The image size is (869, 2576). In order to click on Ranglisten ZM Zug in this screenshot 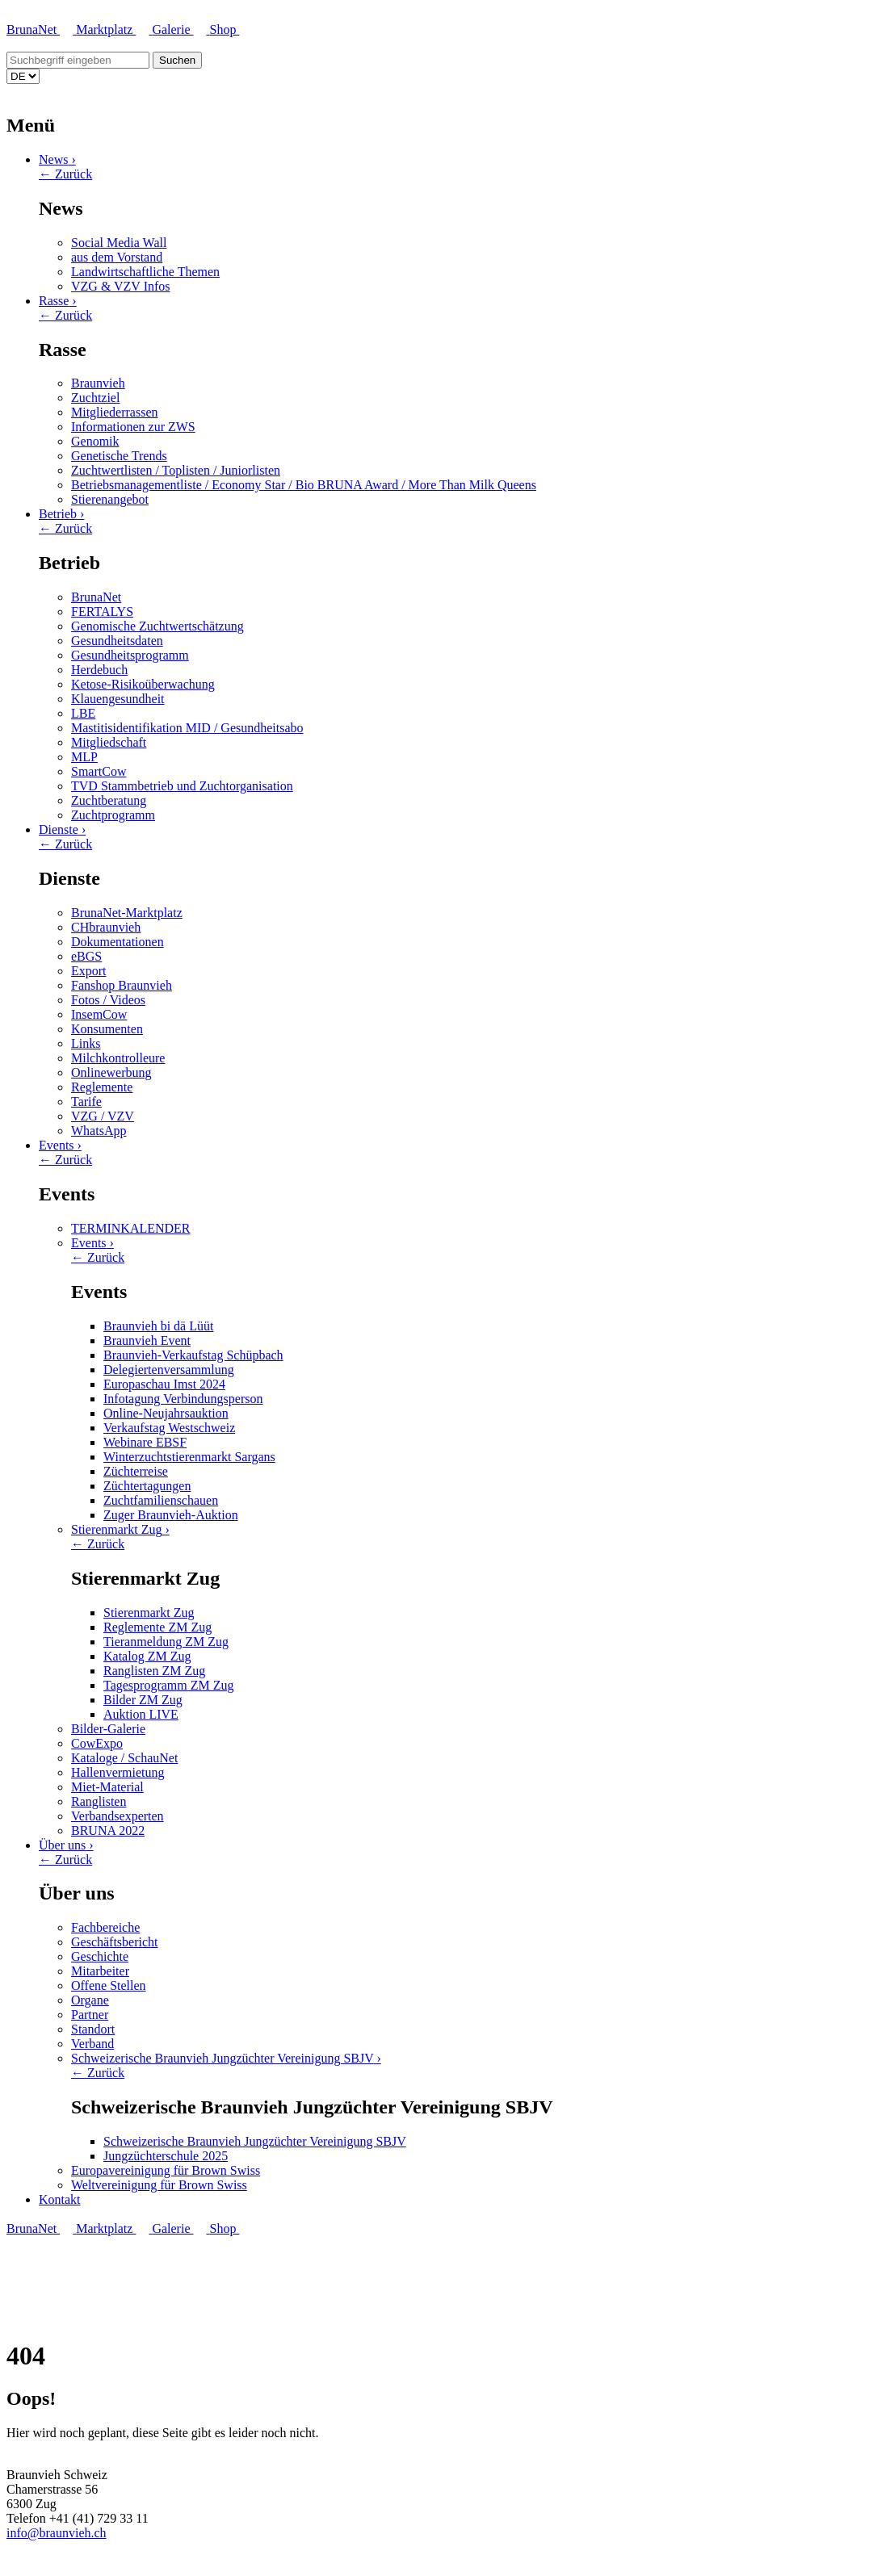, I will do `click(154, 1671)`.